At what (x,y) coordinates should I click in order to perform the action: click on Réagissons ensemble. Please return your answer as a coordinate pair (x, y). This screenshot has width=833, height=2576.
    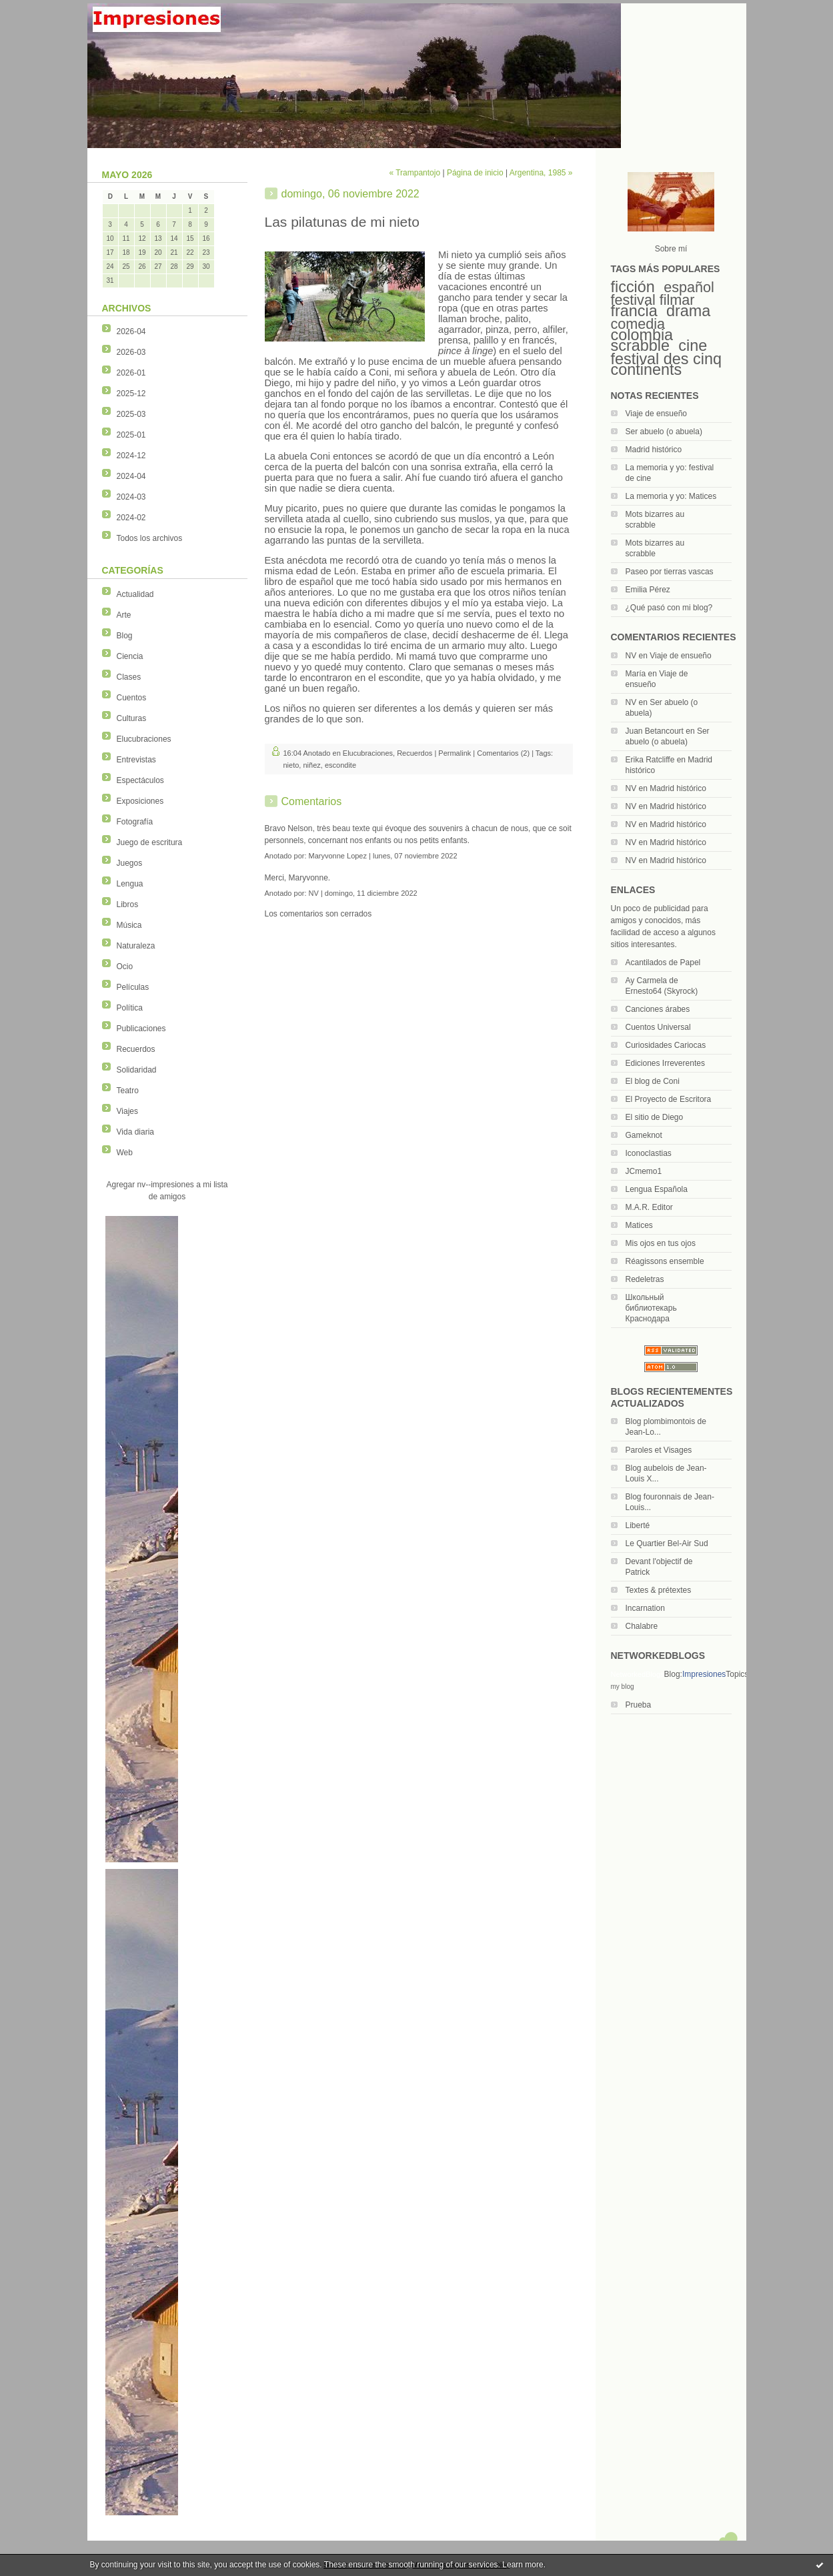
    Looking at the image, I should click on (665, 1261).